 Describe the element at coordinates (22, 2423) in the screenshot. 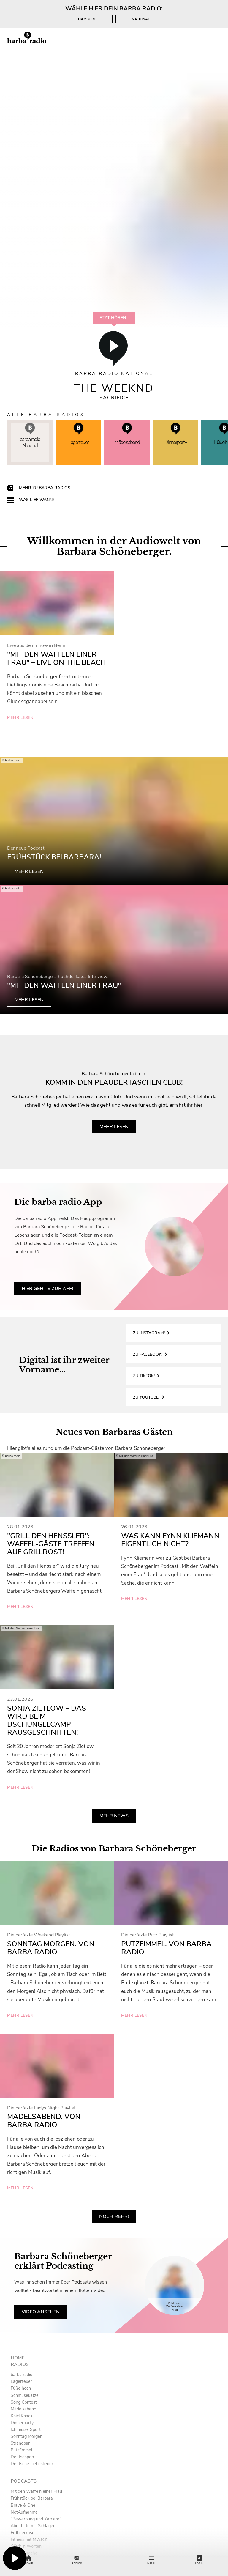

I see `Dinnerparty [menuitem]` at that location.